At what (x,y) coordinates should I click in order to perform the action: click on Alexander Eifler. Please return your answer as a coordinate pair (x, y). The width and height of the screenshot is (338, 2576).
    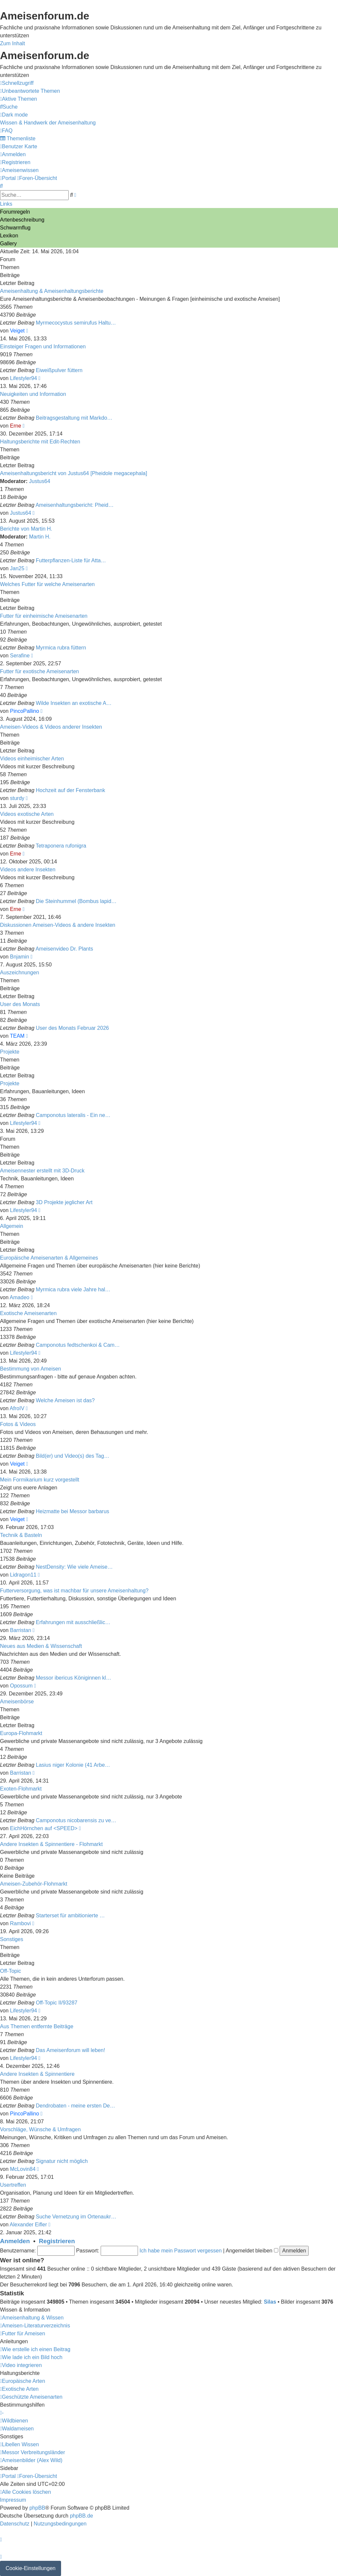
    Looking at the image, I should click on (28, 2224).